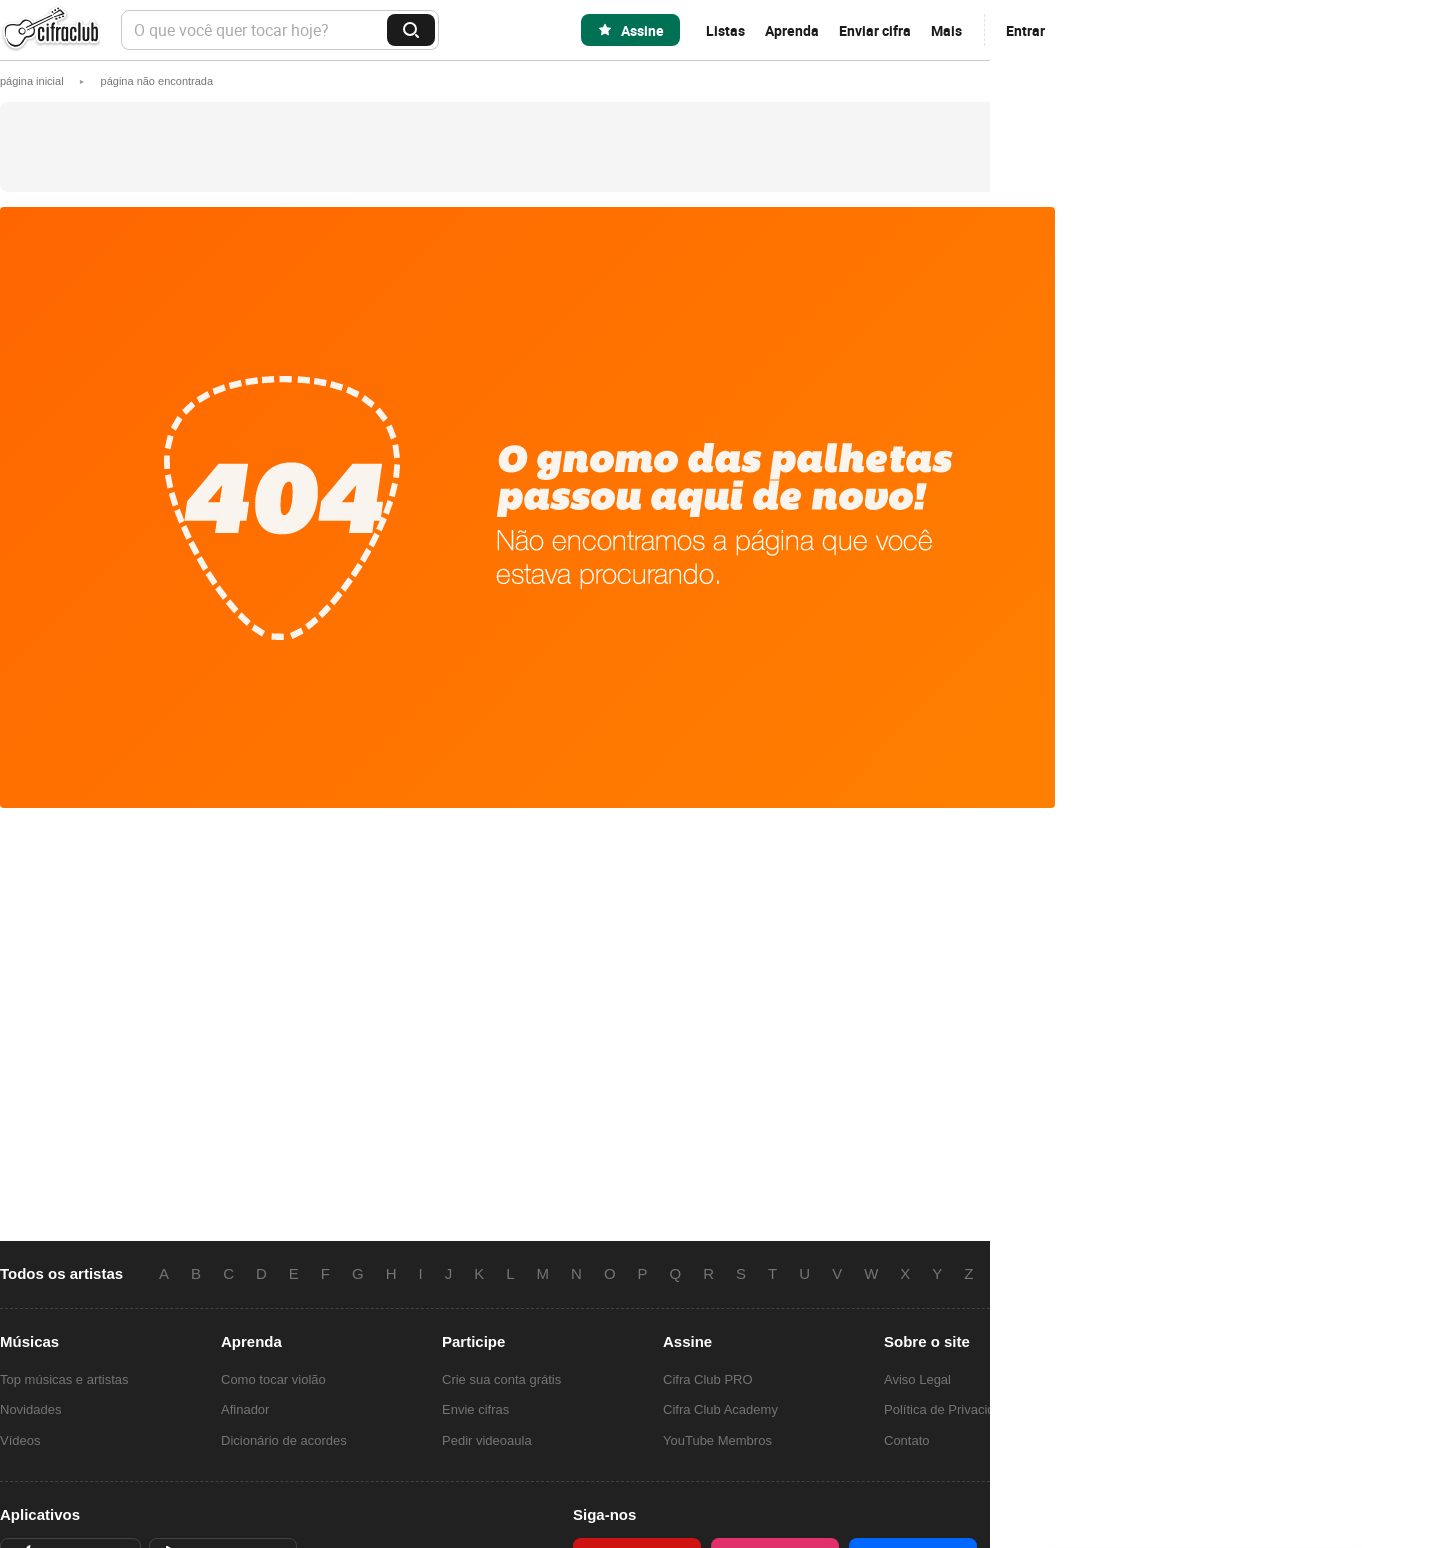  I want to click on Enviar cifra, so click(875, 30).